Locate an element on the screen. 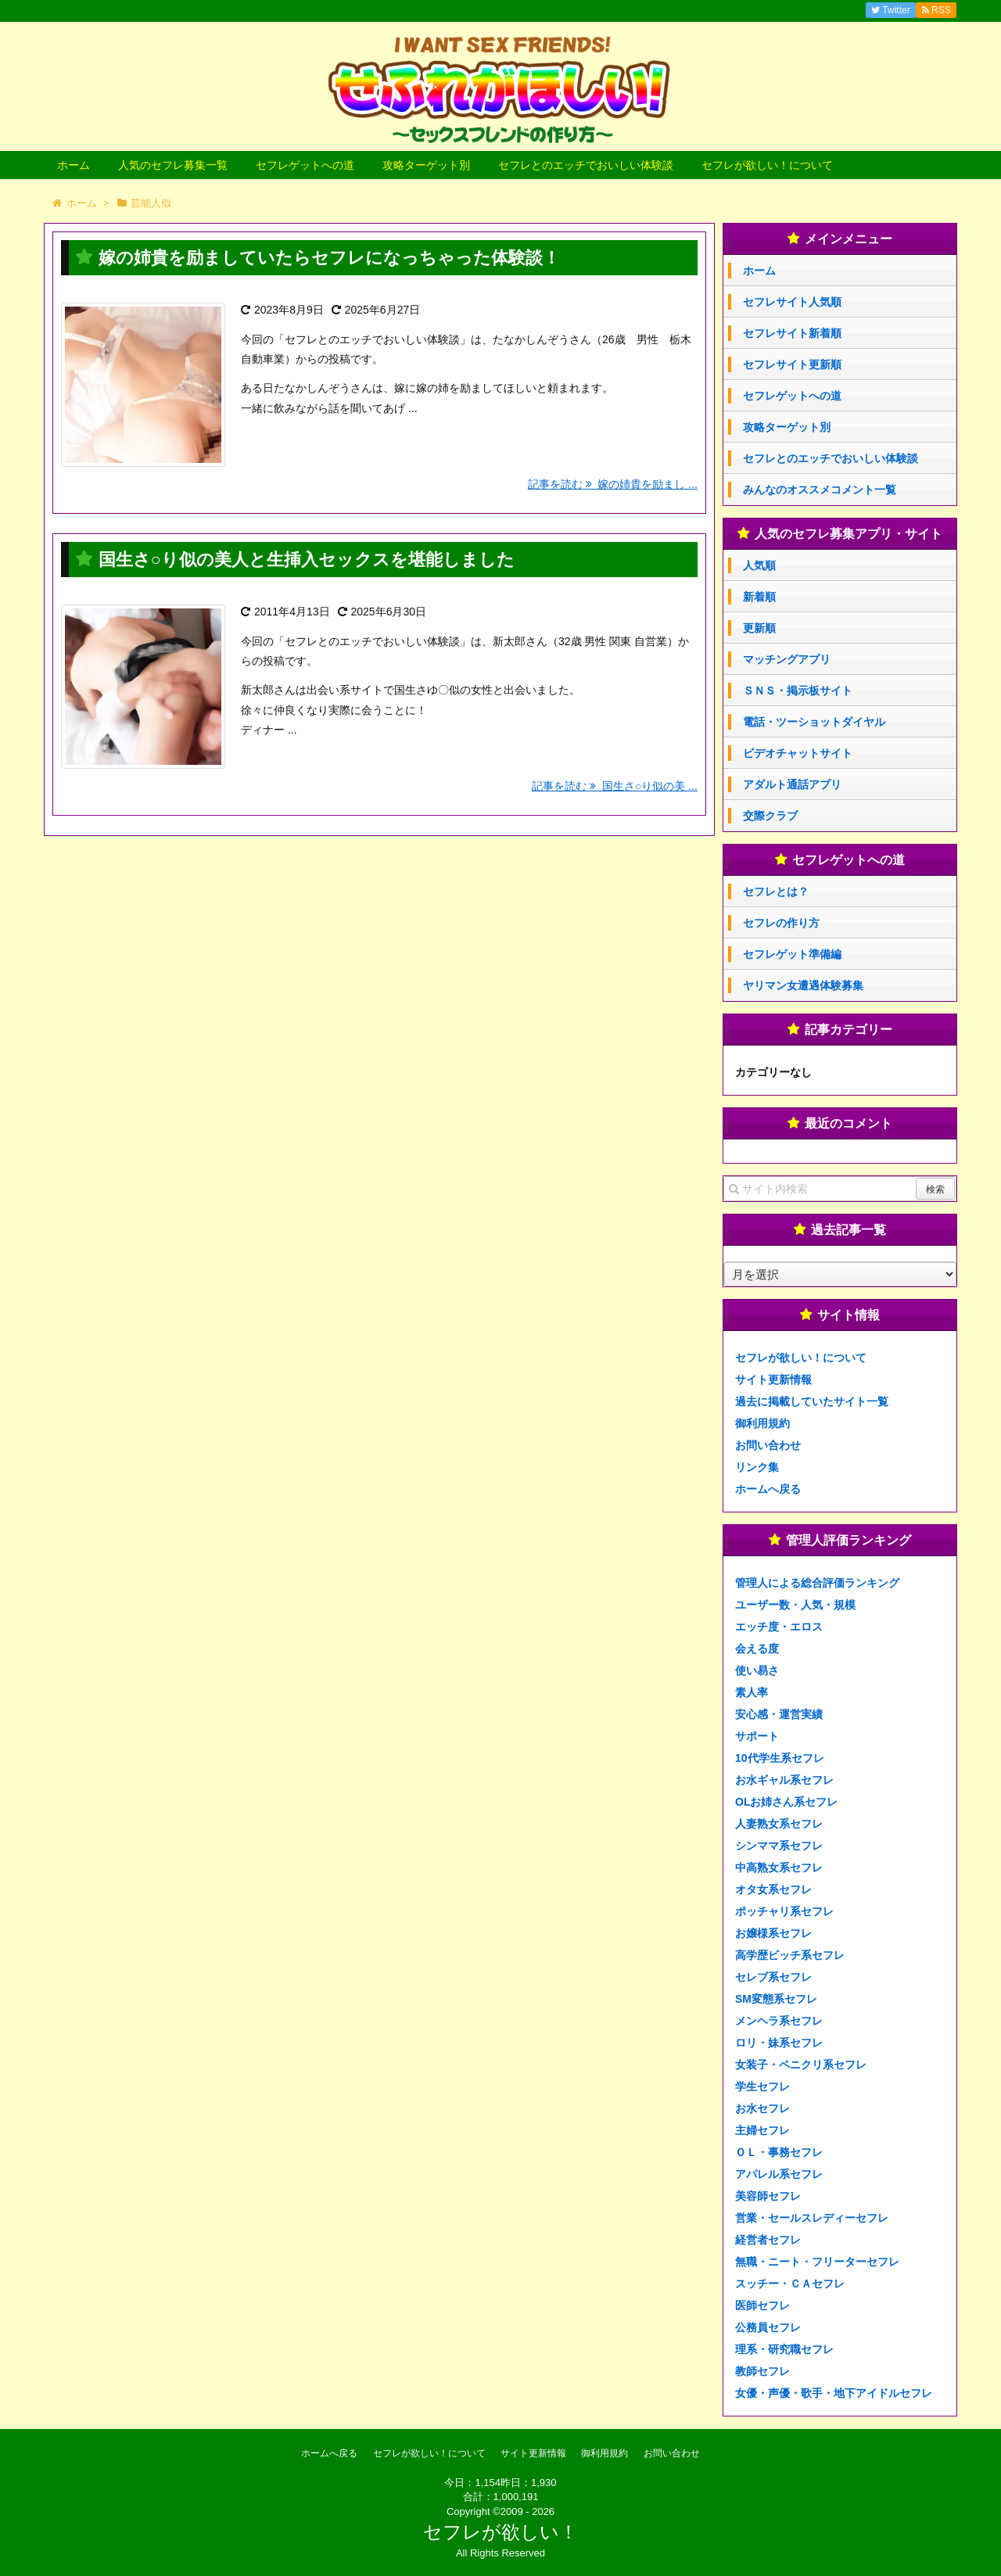 The height and width of the screenshot is (2576, 1001). ビデオチャットサイト is located at coordinates (797, 753).